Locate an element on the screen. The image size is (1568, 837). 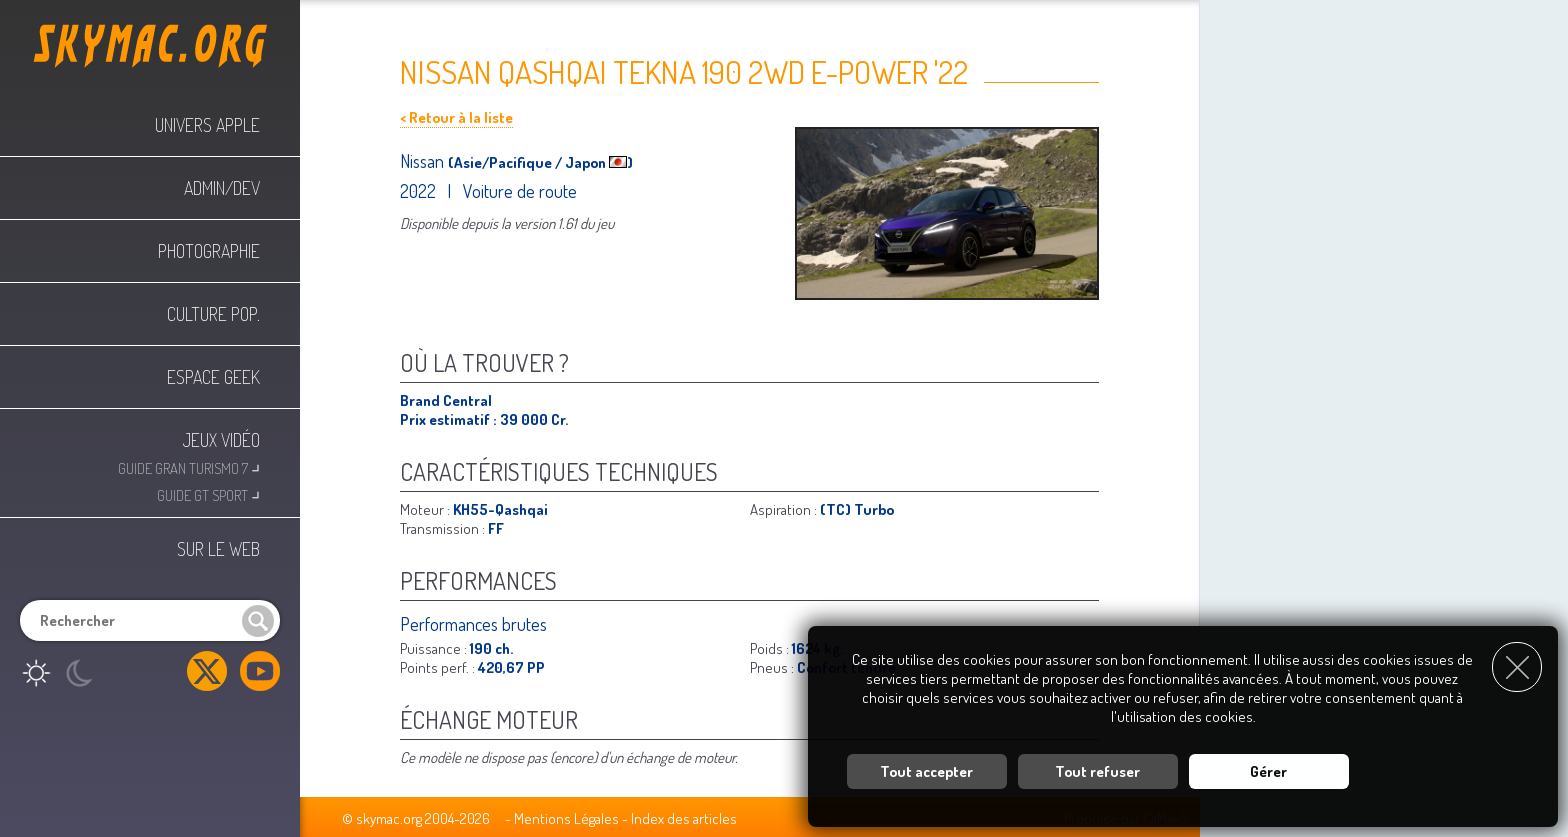
Admin/Dev is located at coordinates (222, 188).